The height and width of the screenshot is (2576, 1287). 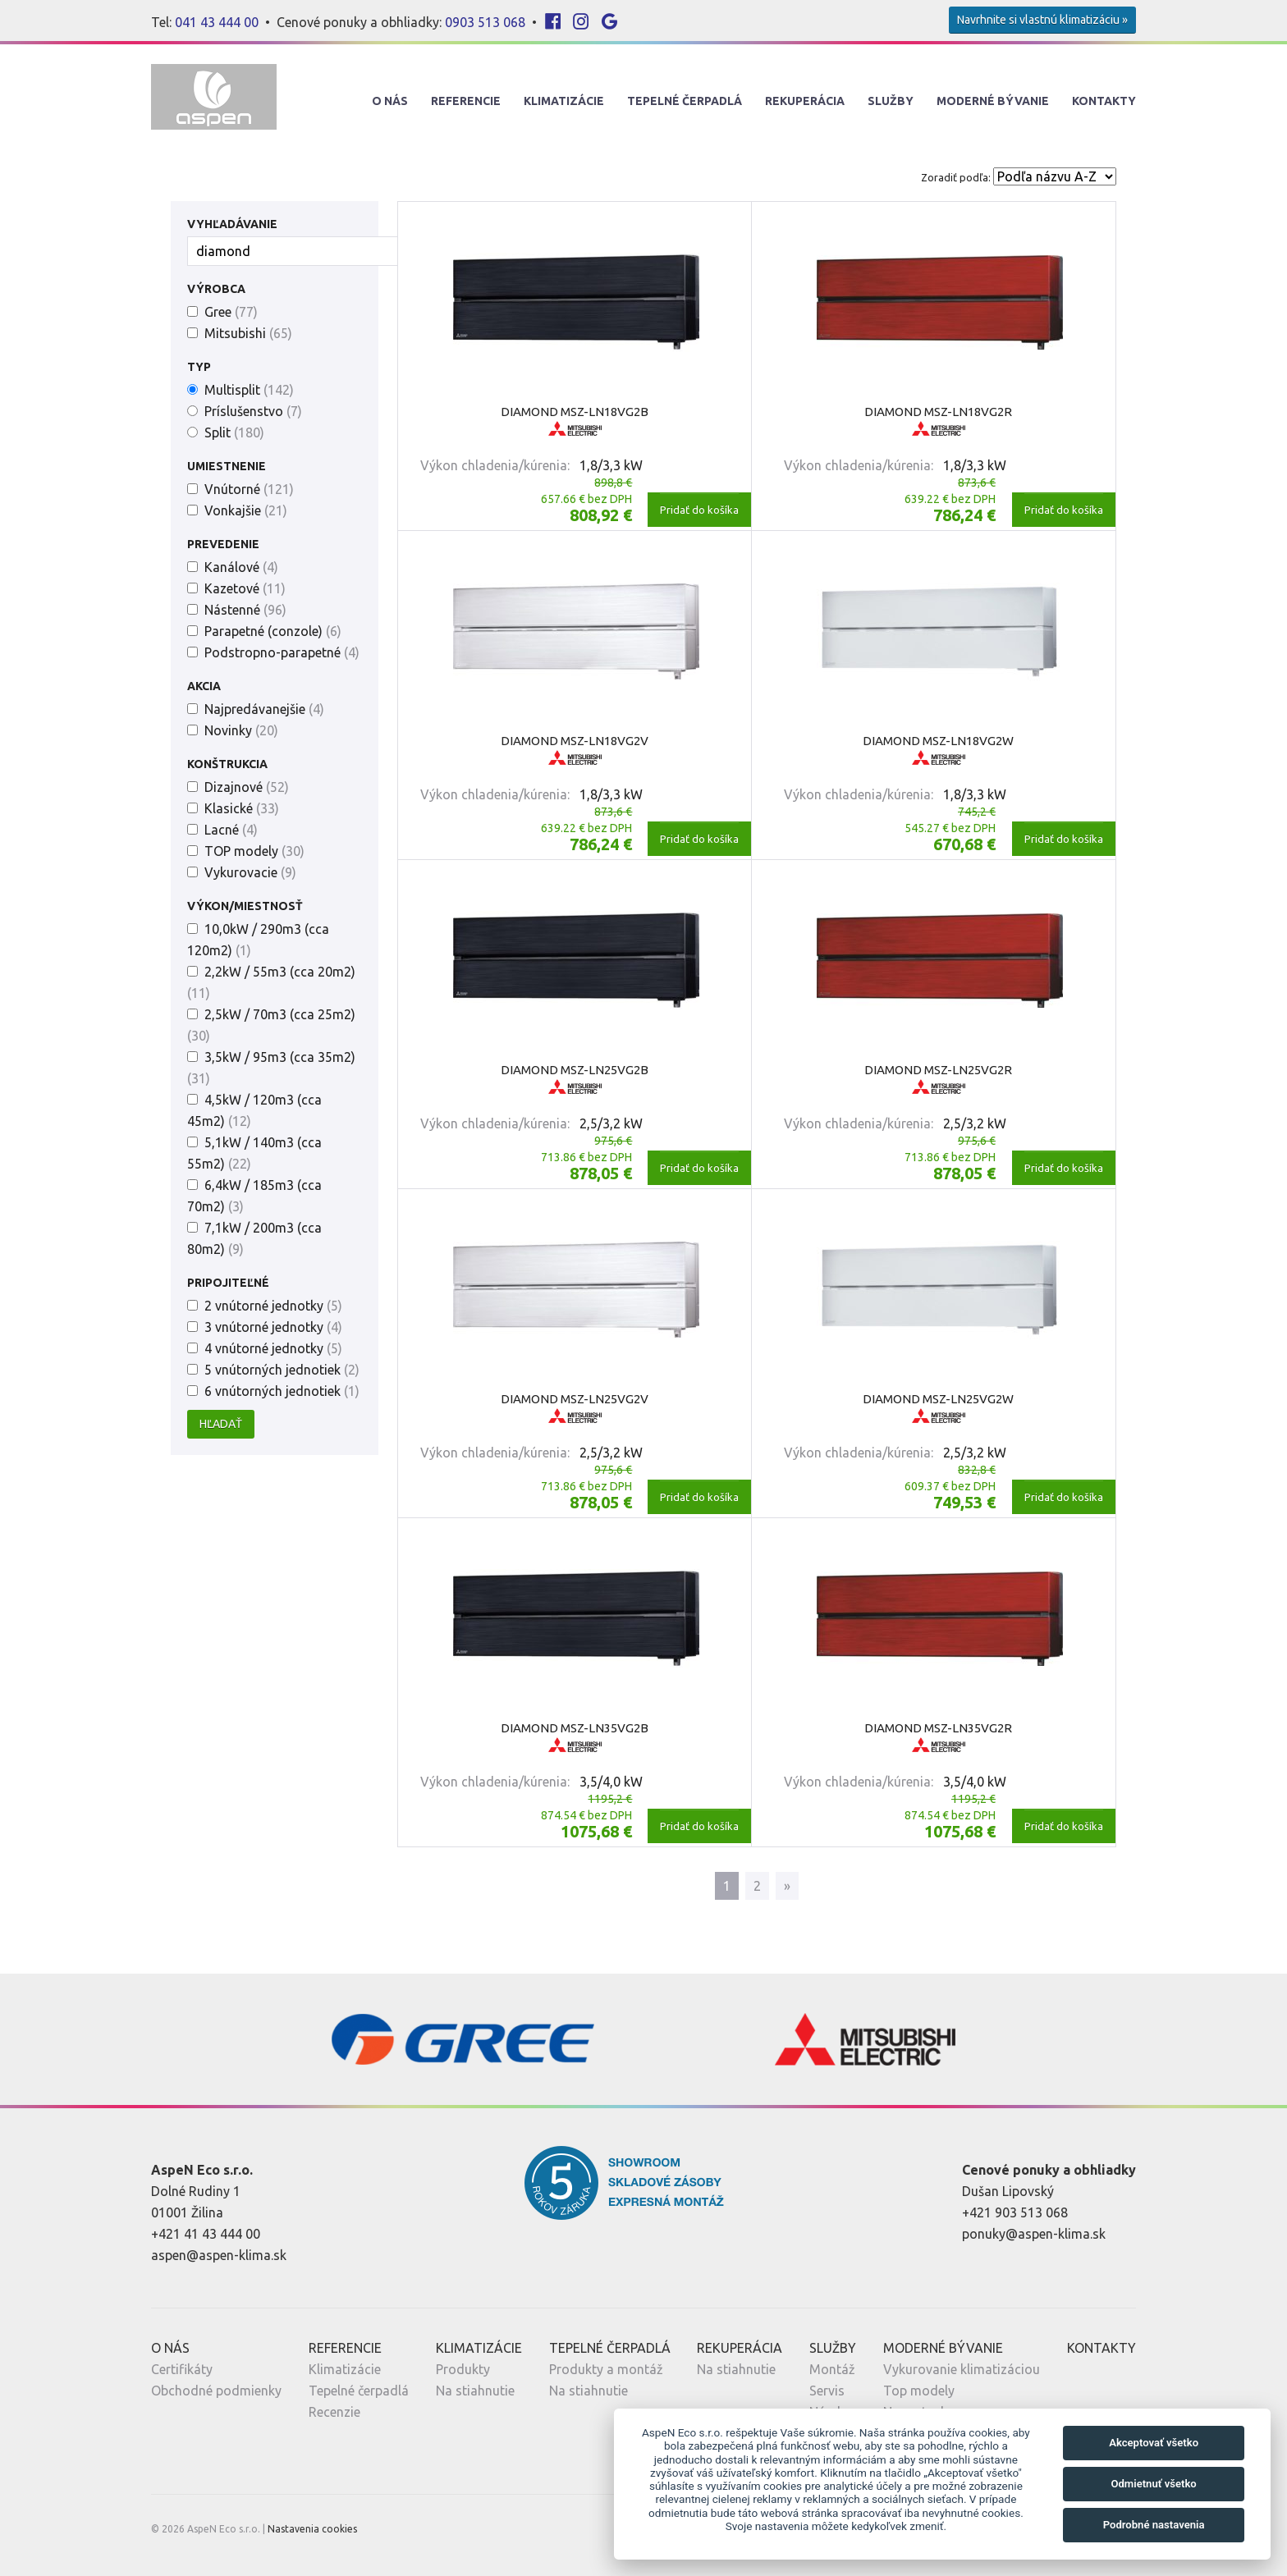 I want to click on Kanálové, so click(x=241, y=567).